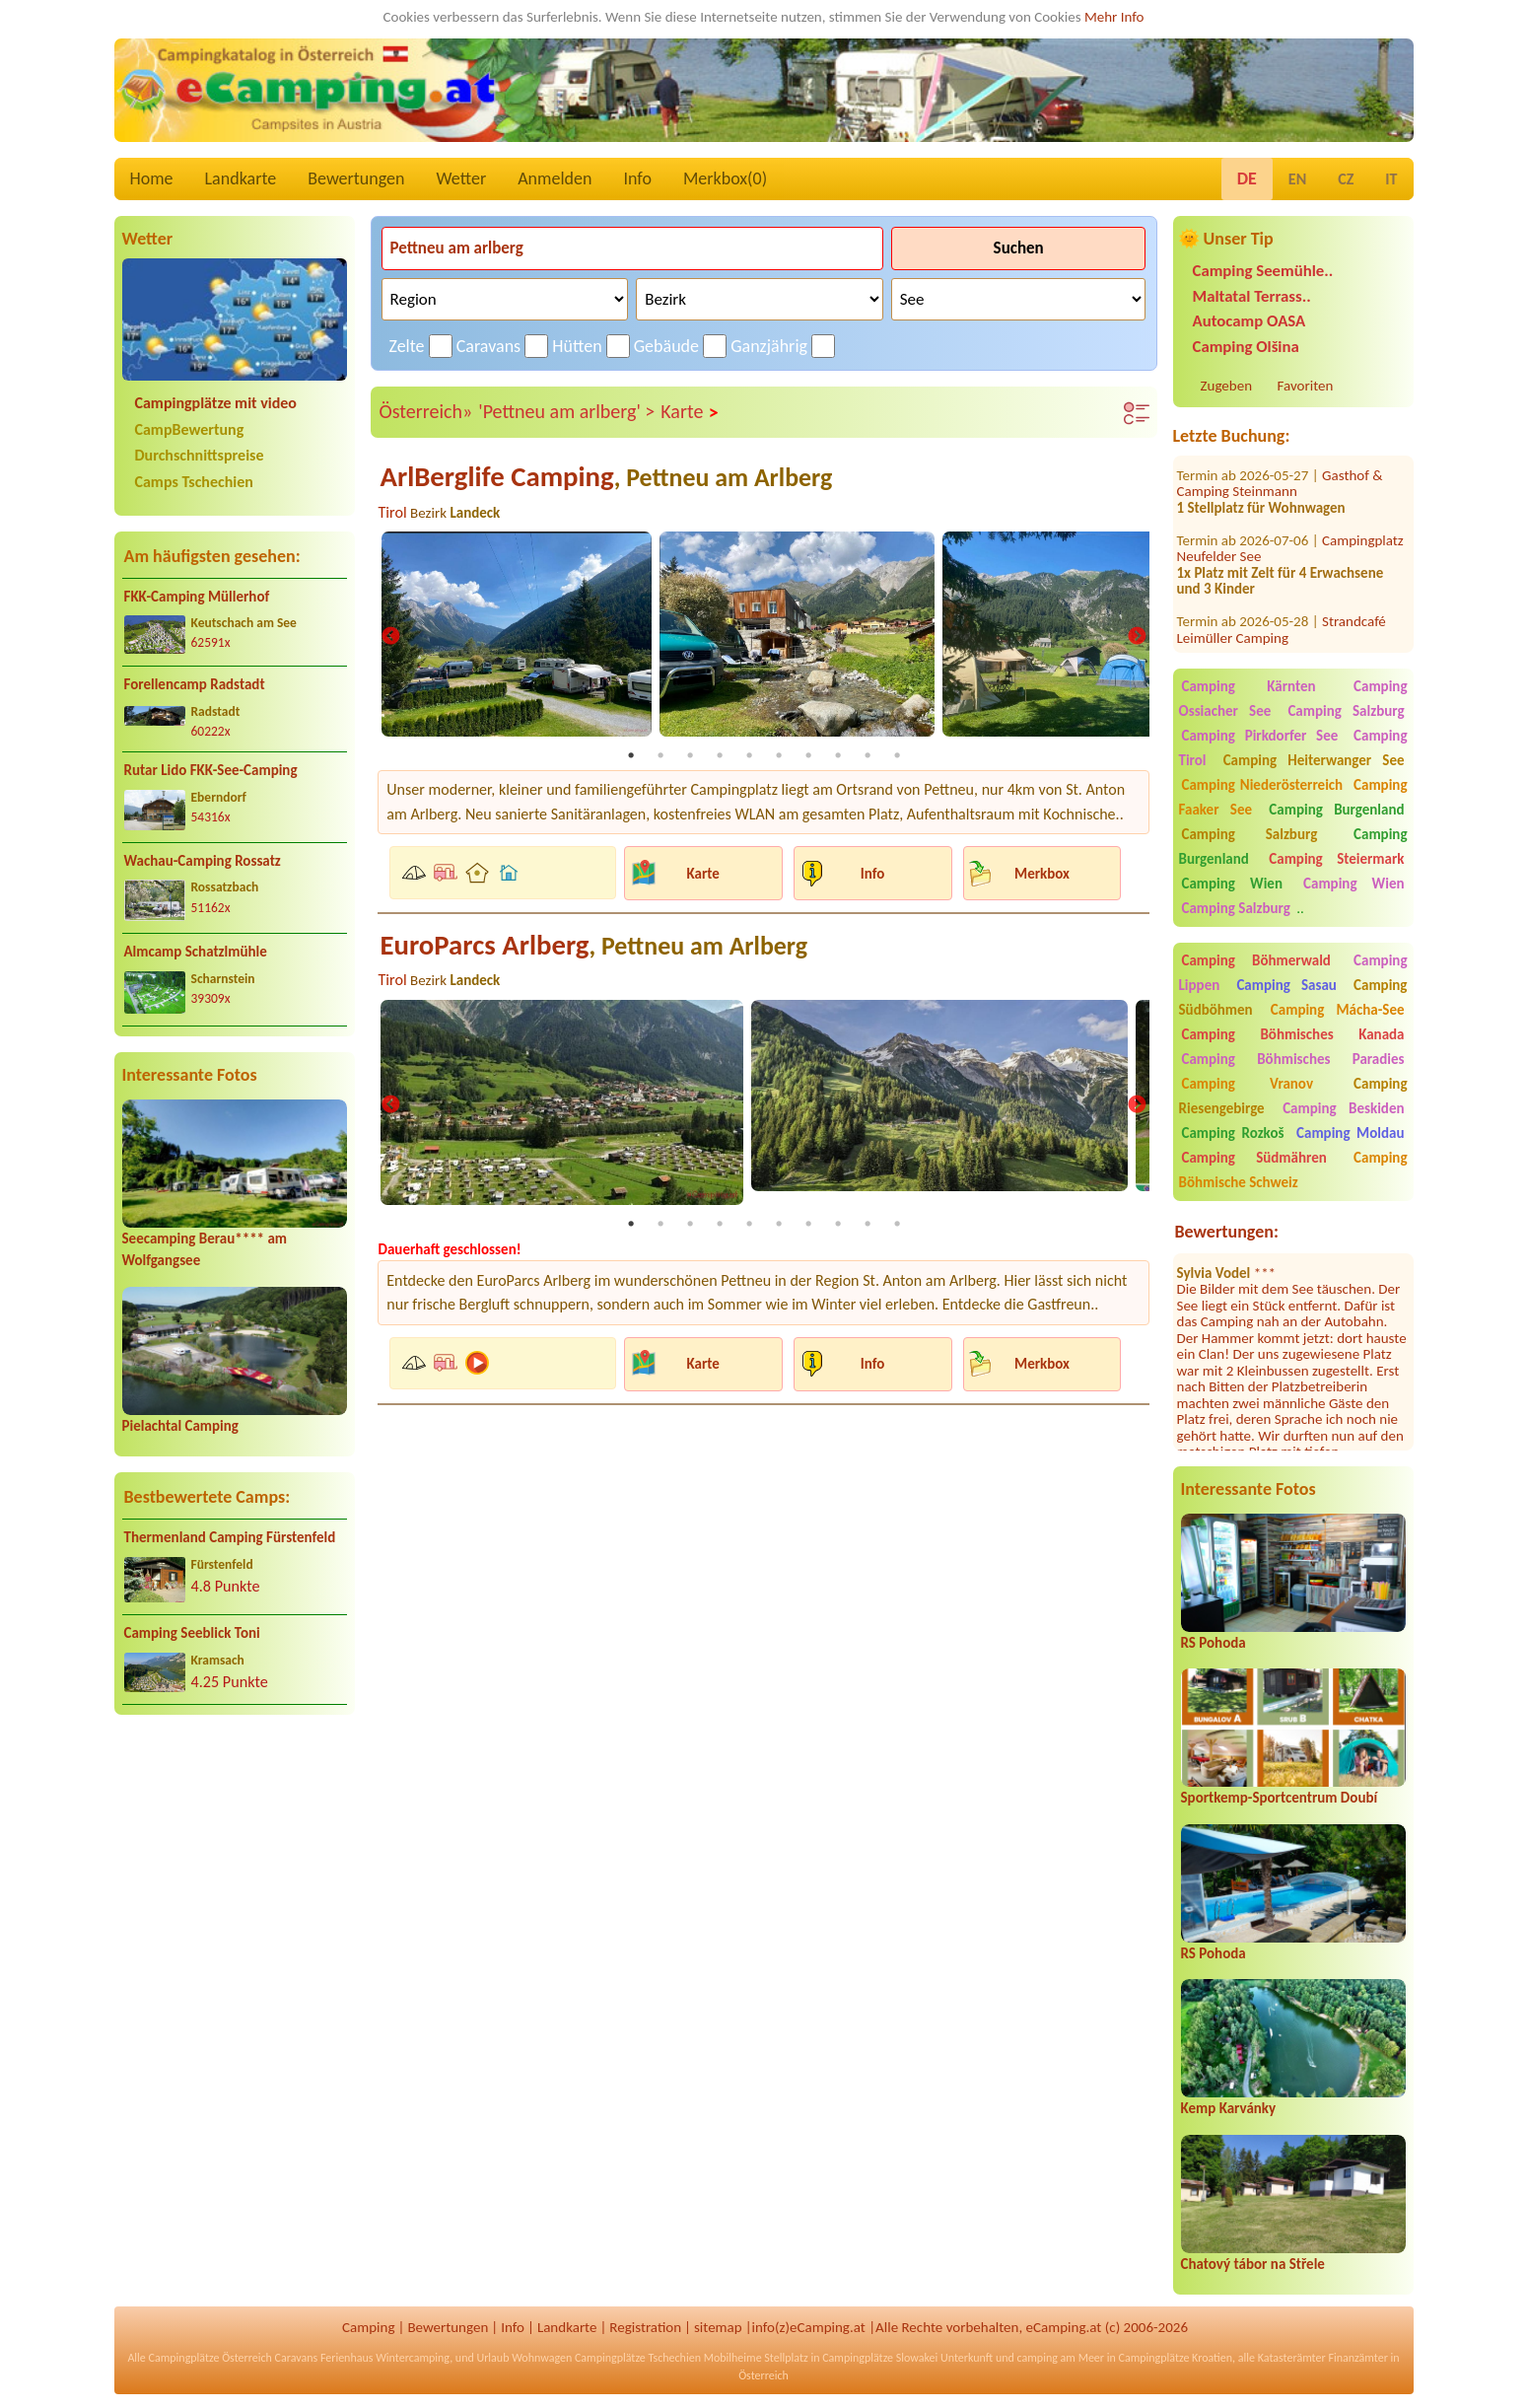 This screenshot has height=2408, width=1527. What do you see at coordinates (1345, 711) in the screenshot?
I see `Camping Salzburg` at bounding box center [1345, 711].